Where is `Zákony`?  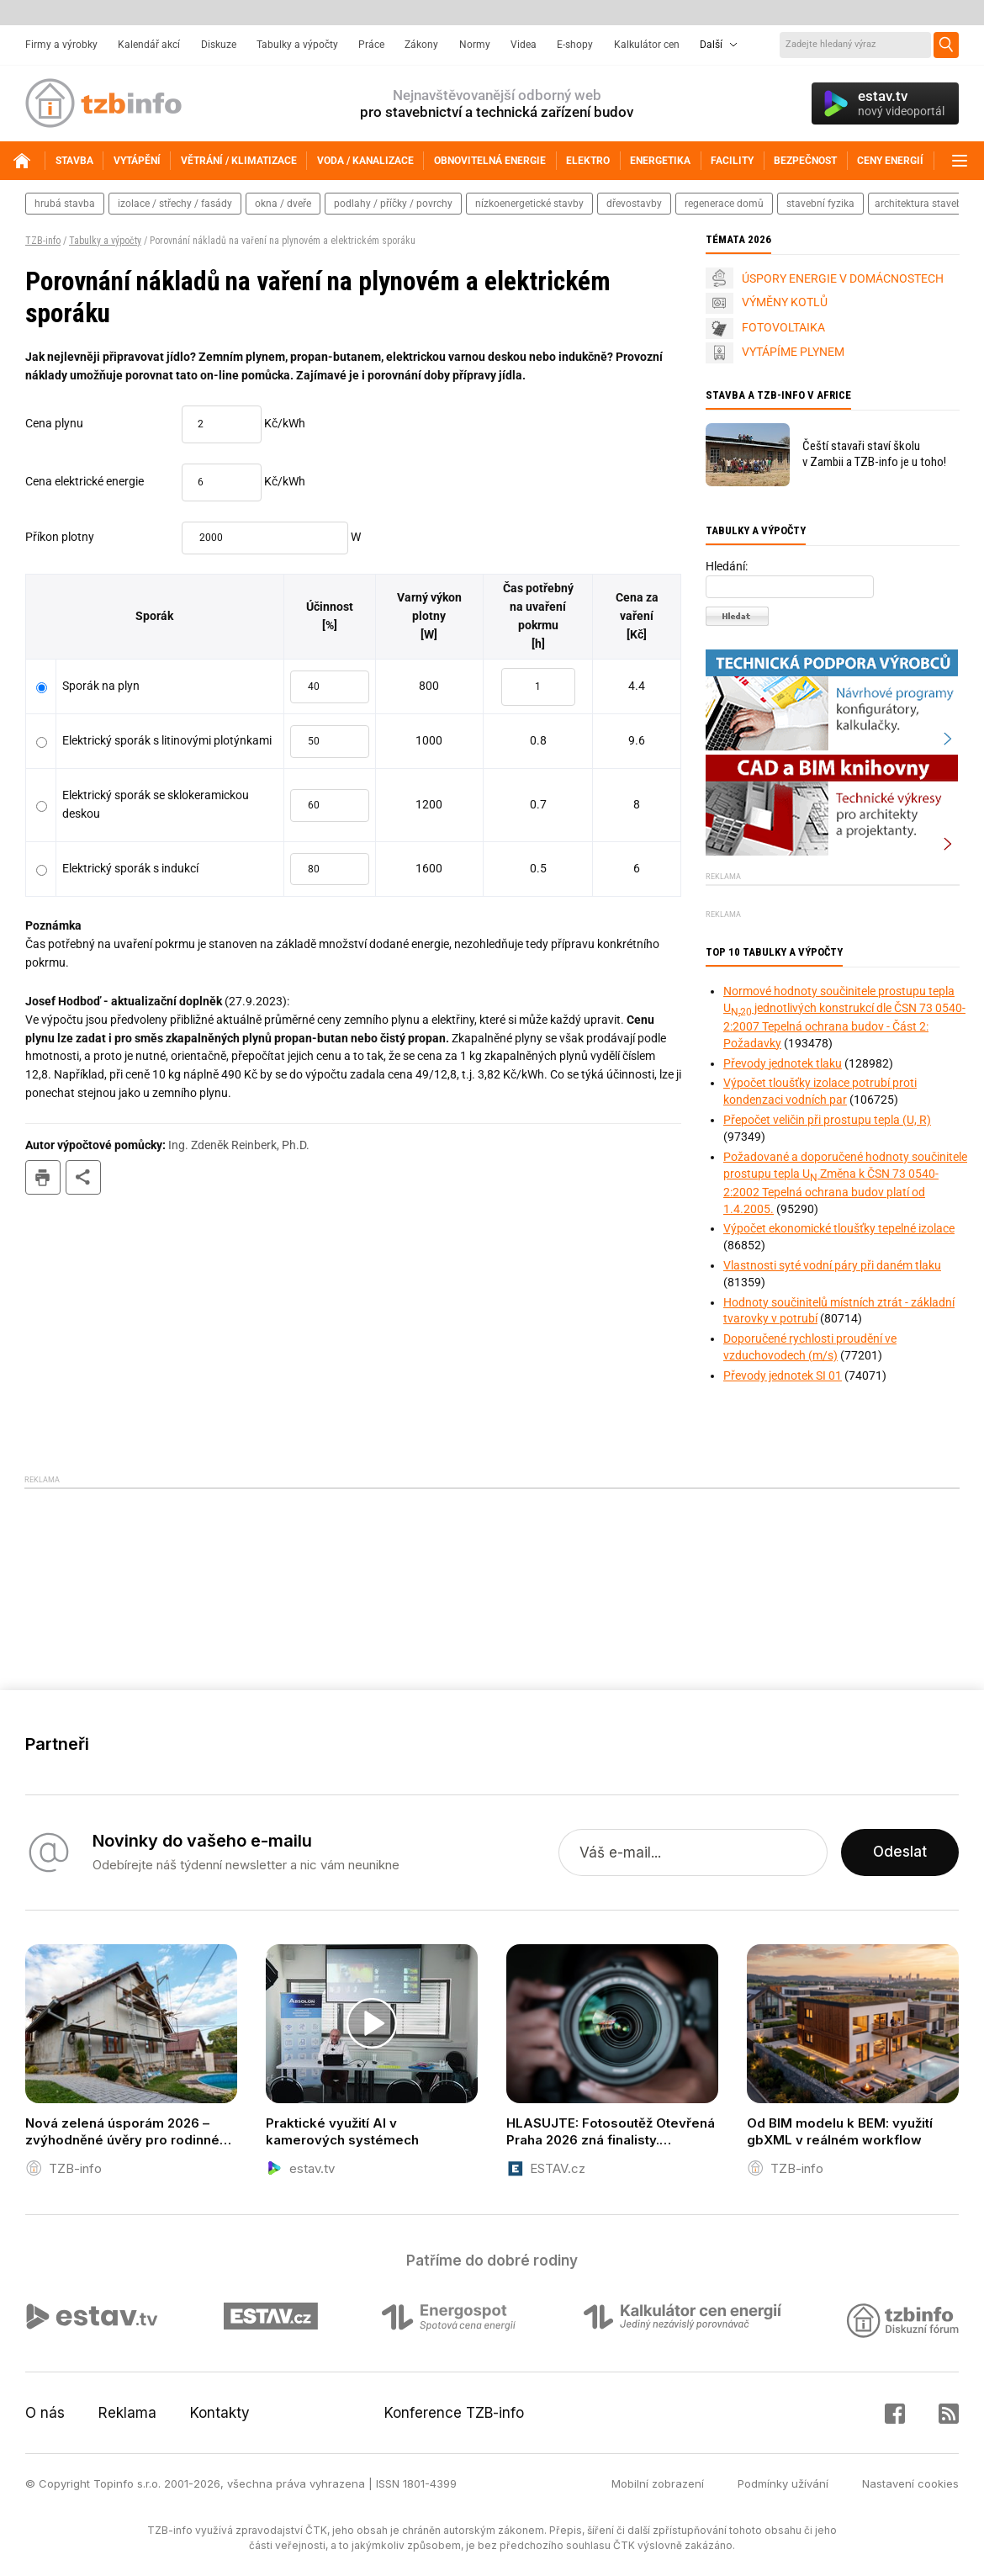 Zákony is located at coordinates (421, 44).